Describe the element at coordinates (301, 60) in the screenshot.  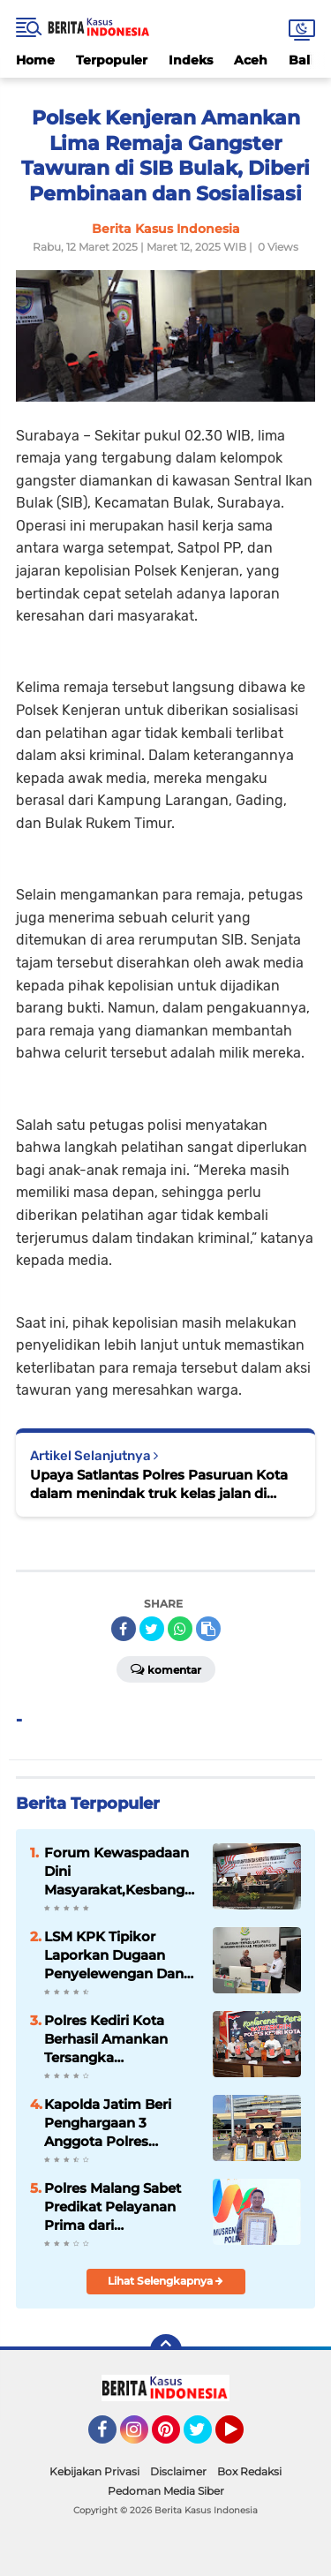
I see `Bali` at that location.